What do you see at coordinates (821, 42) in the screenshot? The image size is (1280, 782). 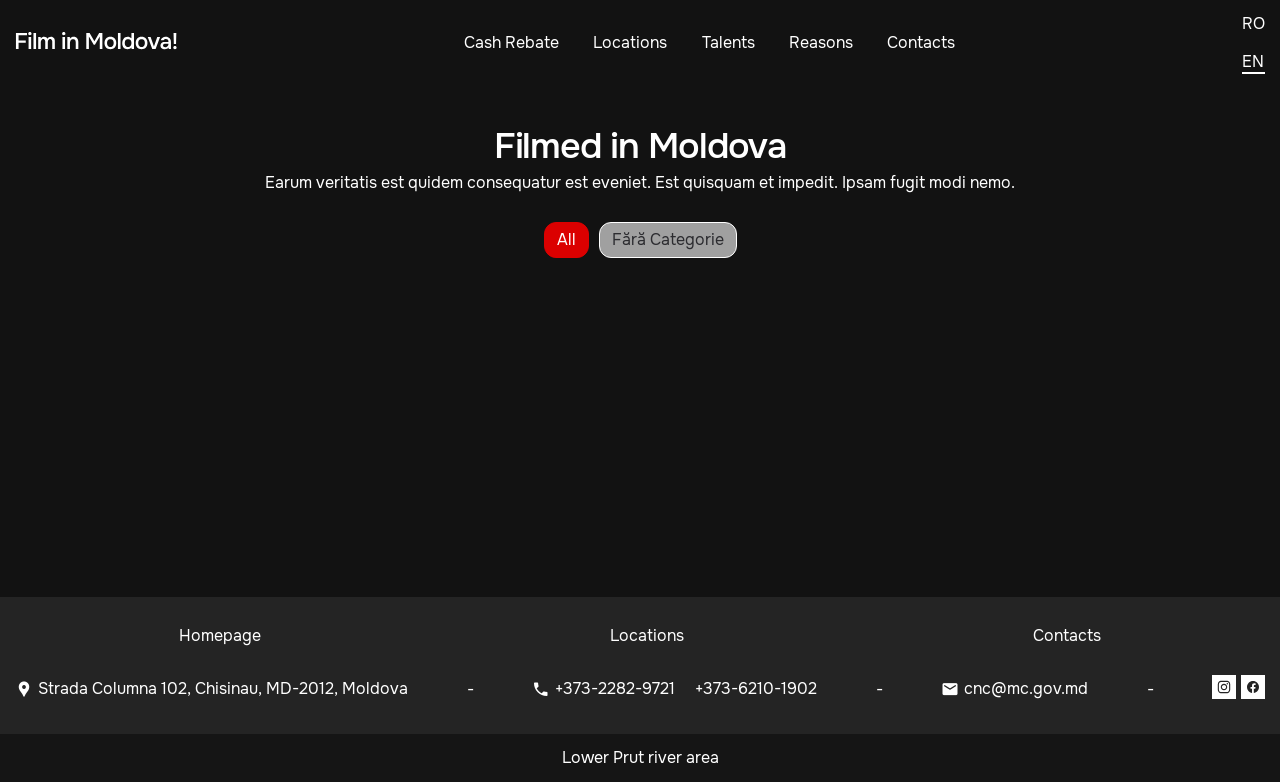 I see `Reasons` at bounding box center [821, 42].